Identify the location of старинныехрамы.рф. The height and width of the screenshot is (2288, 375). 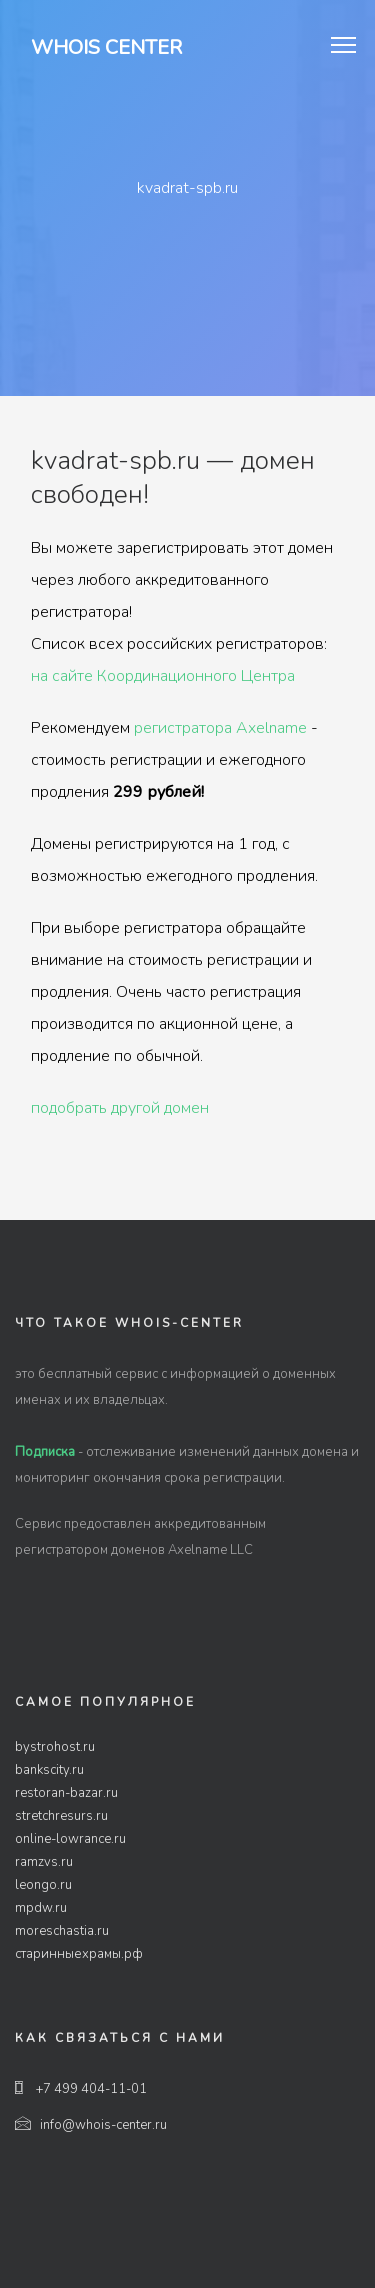
(79, 1954).